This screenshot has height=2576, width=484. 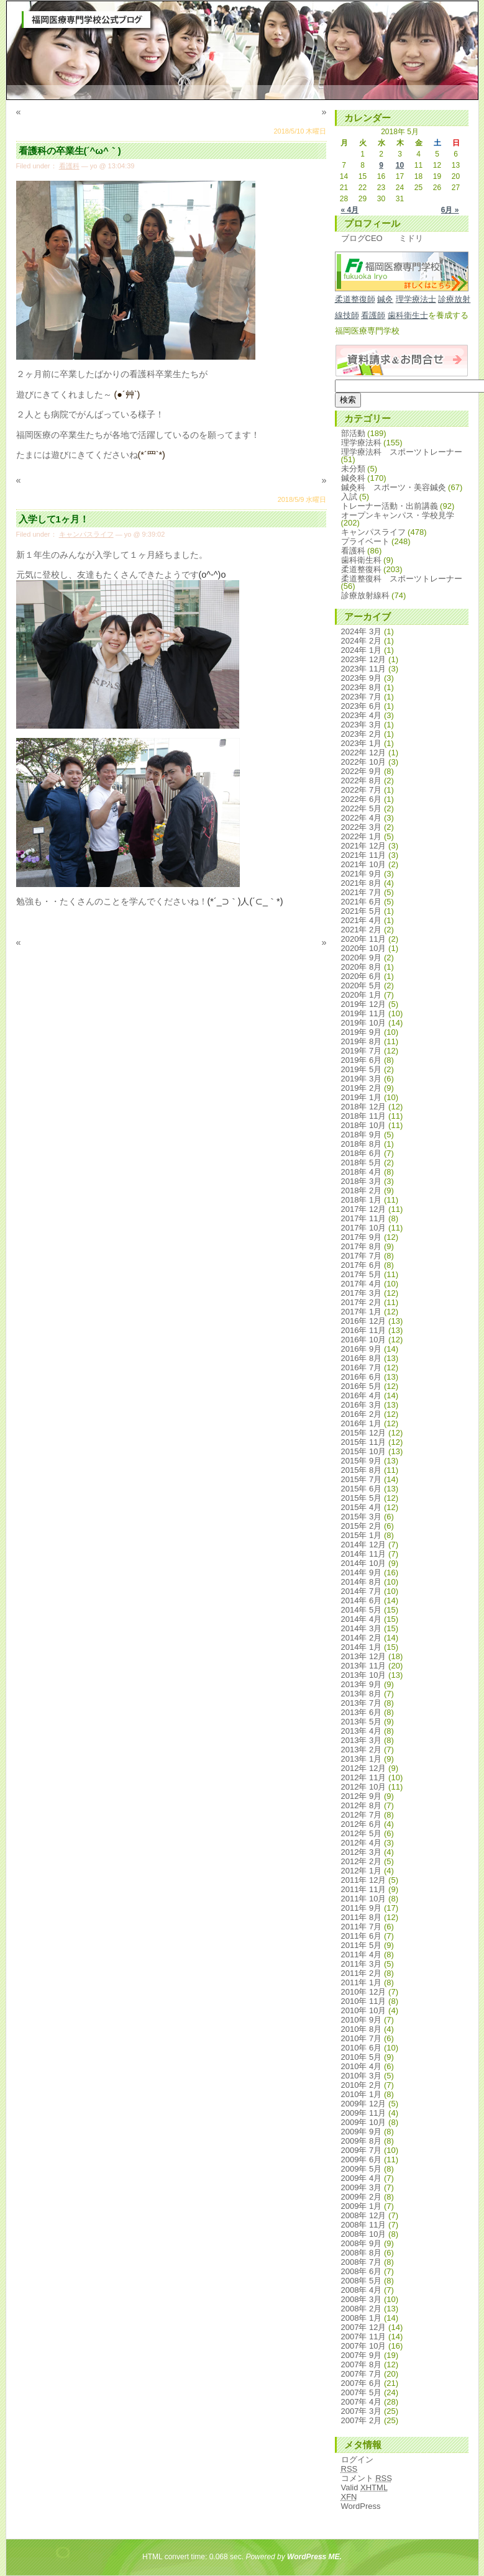 What do you see at coordinates (361, 2187) in the screenshot?
I see `2009年 3月` at bounding box center [361, 2187].